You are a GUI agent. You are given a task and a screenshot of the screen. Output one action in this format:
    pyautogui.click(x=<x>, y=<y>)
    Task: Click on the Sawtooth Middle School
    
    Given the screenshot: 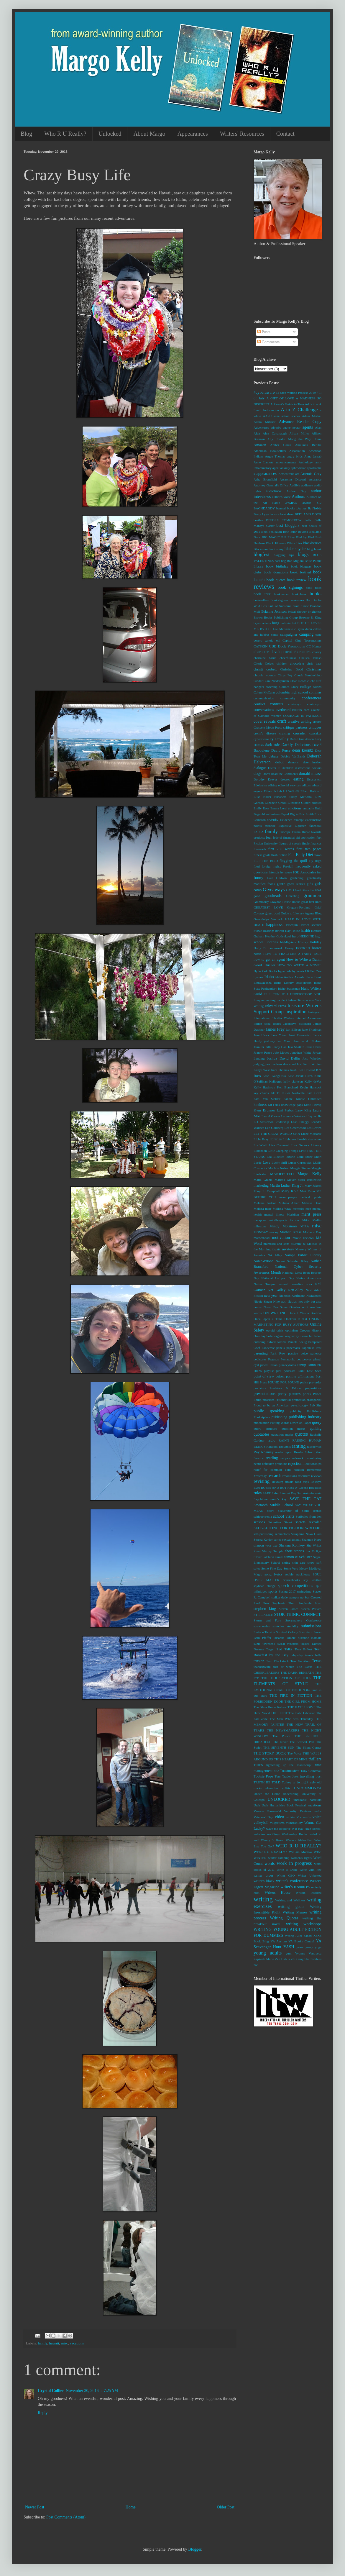 What is the action you would take?
    pyautogui.click(x=273, y=1505)
    